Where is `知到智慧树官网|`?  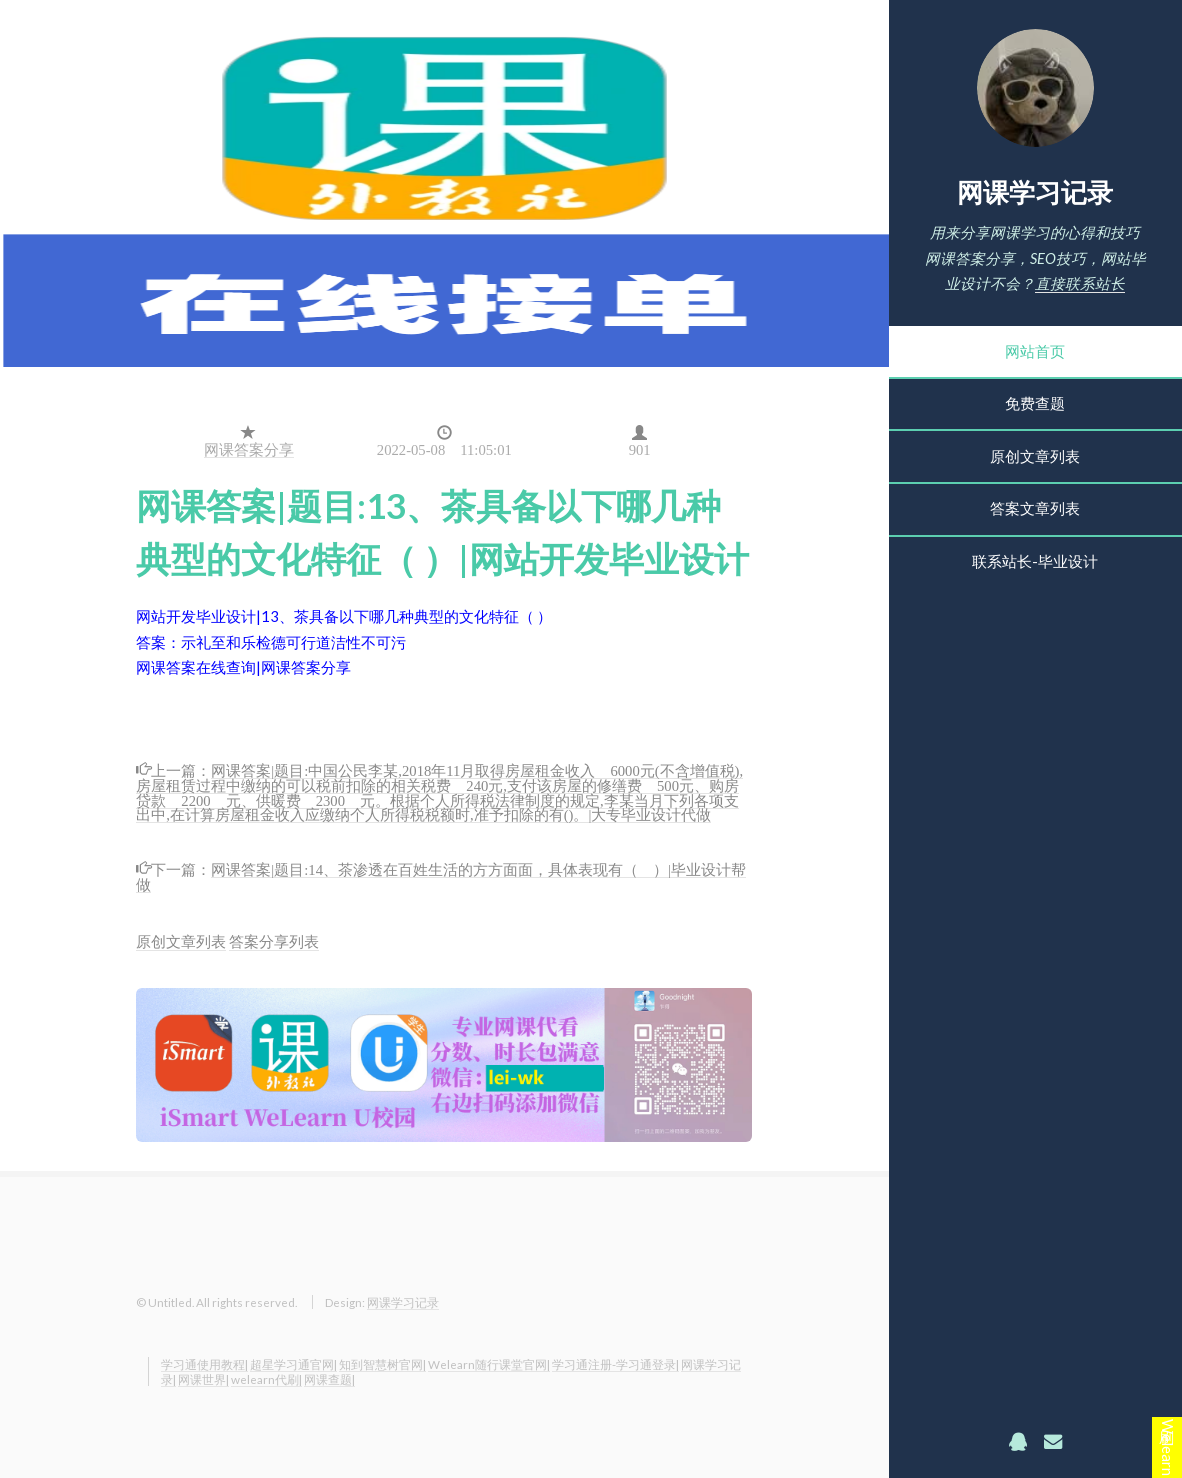 知到智慧树官网| is located at coordinates (382, 1364).